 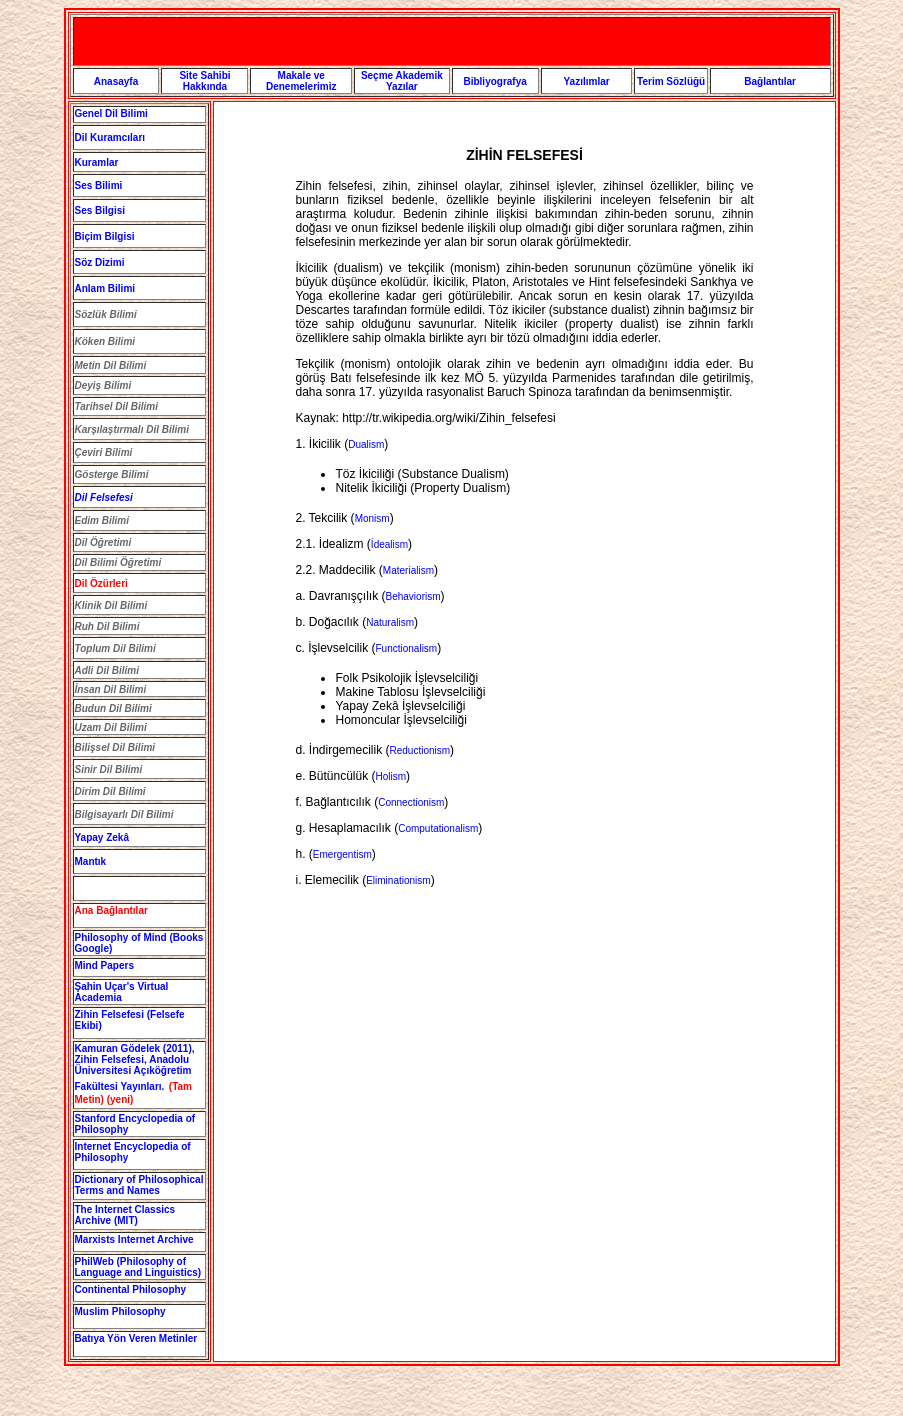 I want to click on Naturalism, so click(x=390, y=622).